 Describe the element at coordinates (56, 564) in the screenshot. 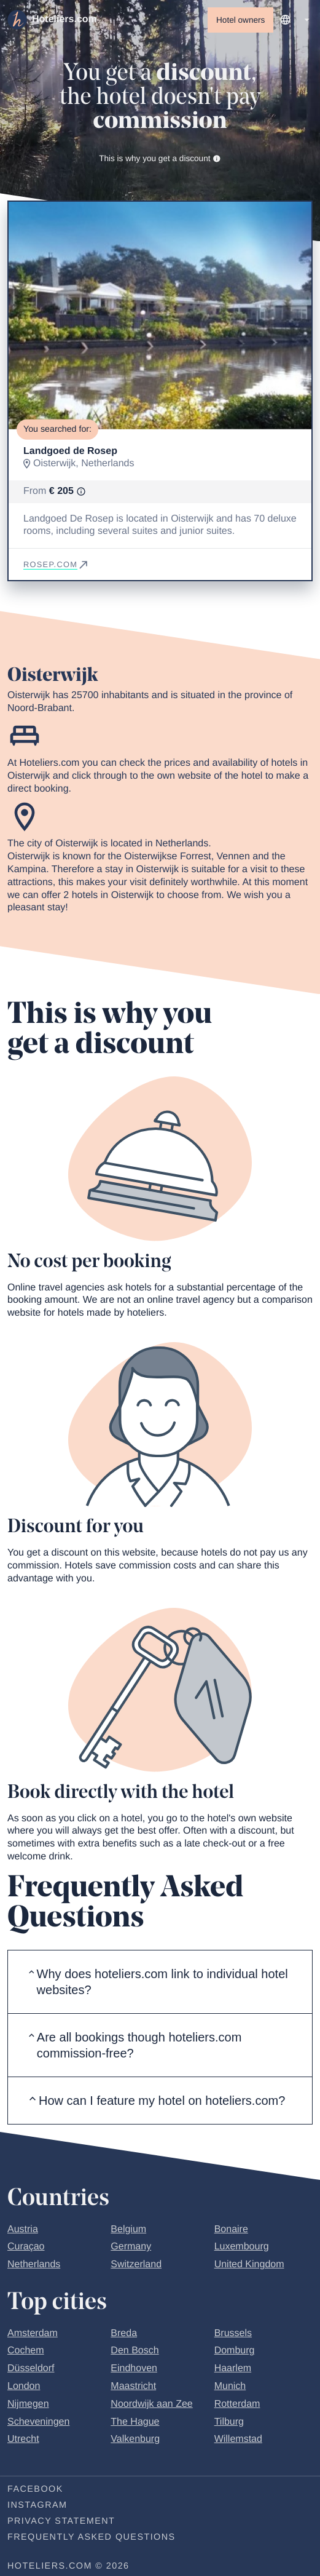

I see `rosep.com` at that location.